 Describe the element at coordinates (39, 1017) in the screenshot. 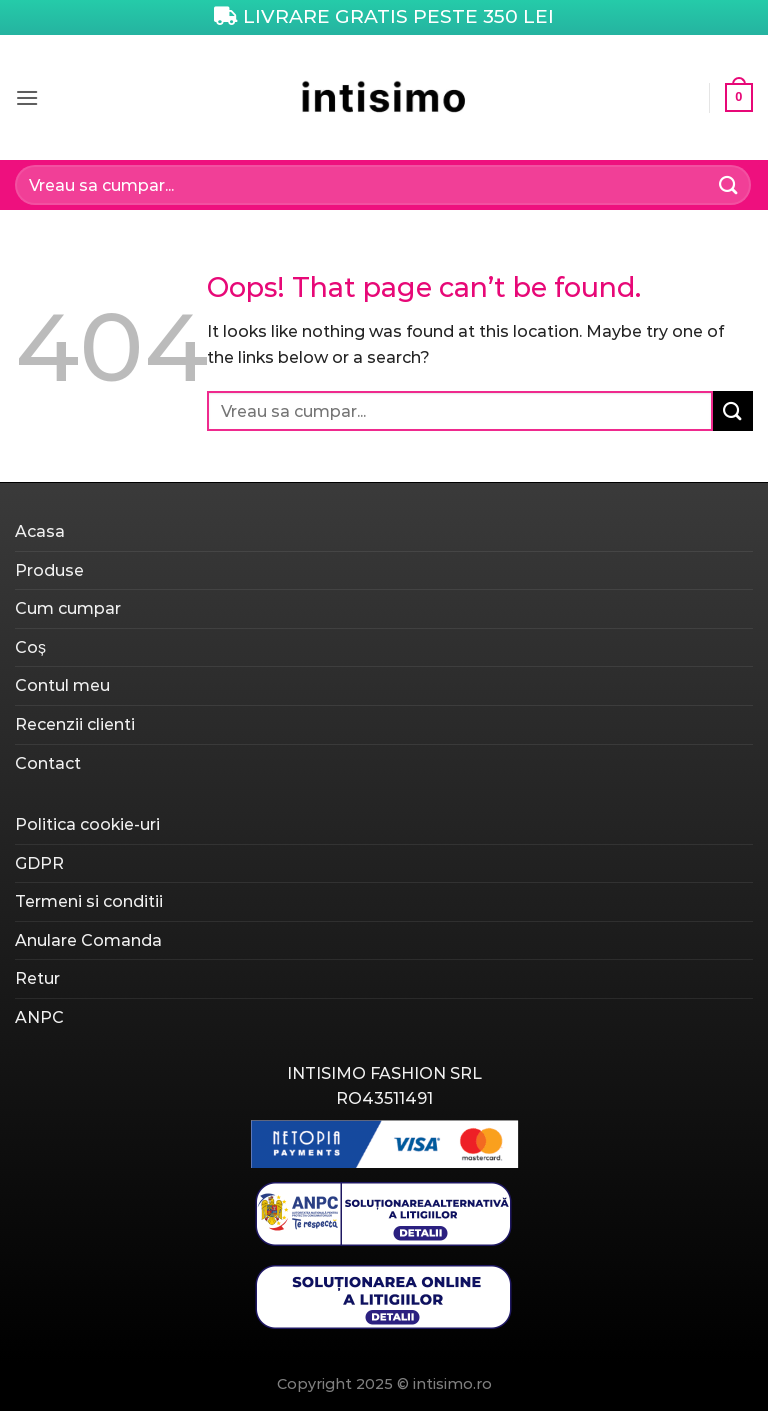

I see `ANPC` at that location.